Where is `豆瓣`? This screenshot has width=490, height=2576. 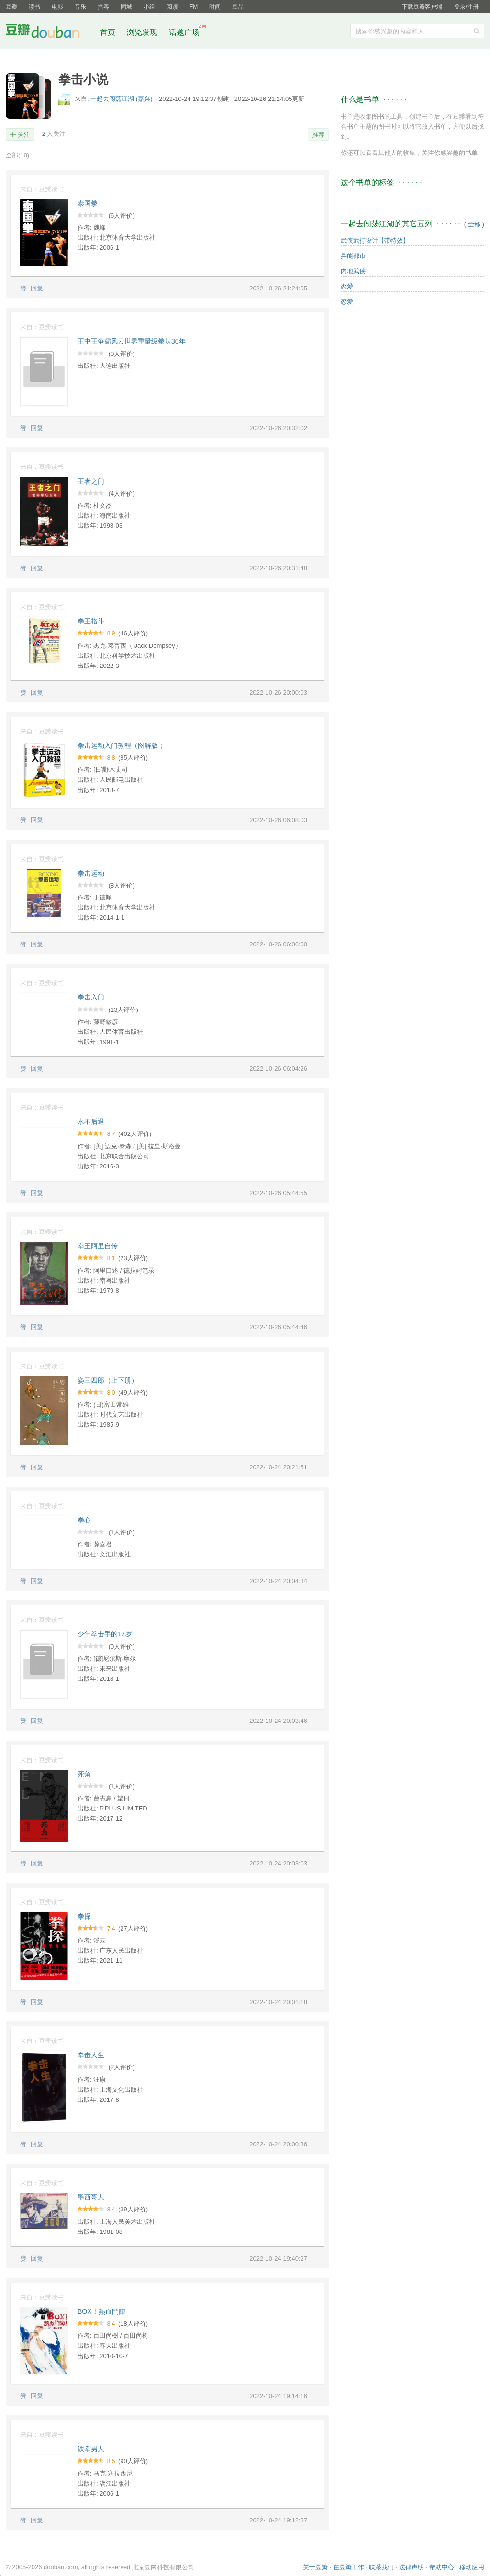 豆瓣 is located at coordinates (11, 6).